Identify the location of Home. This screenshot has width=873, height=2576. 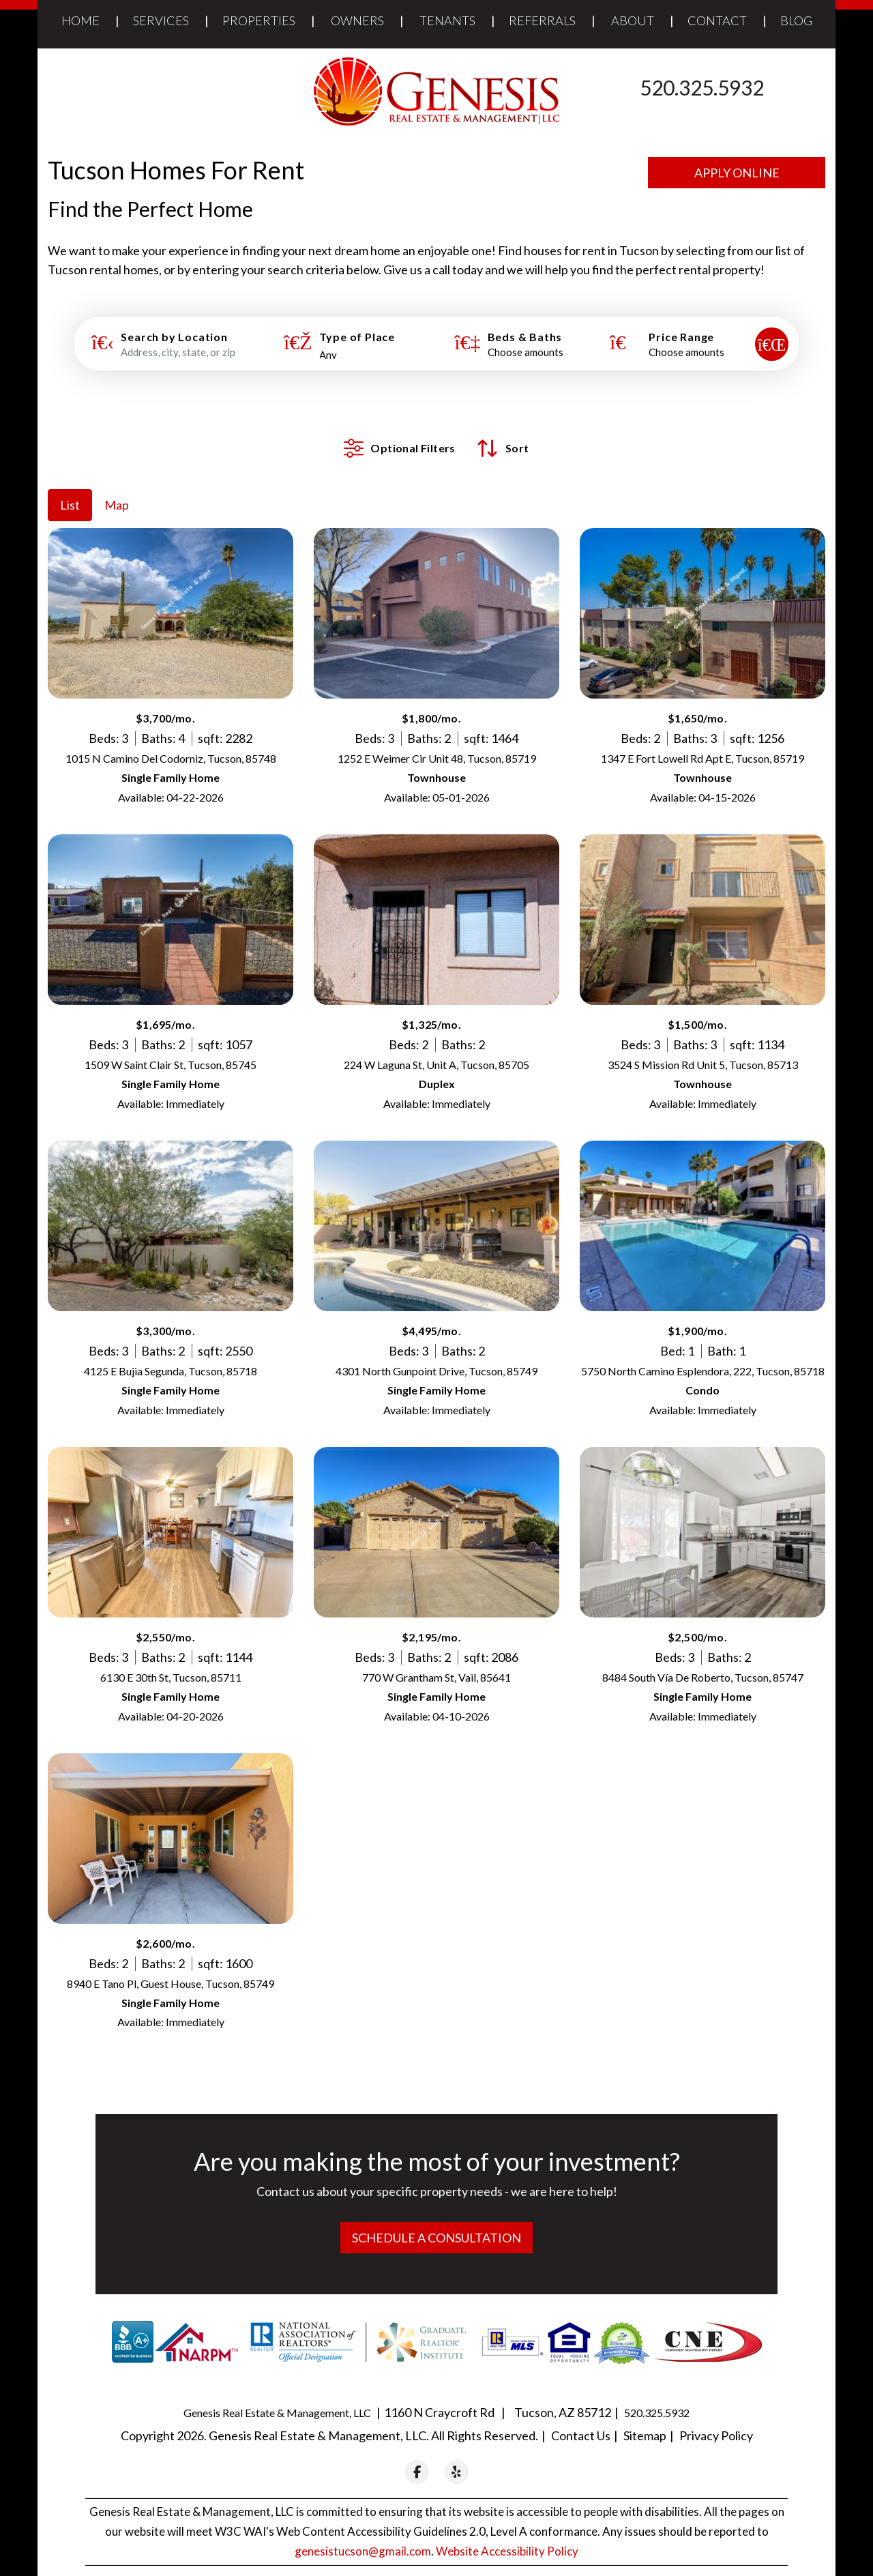
(80, 20).